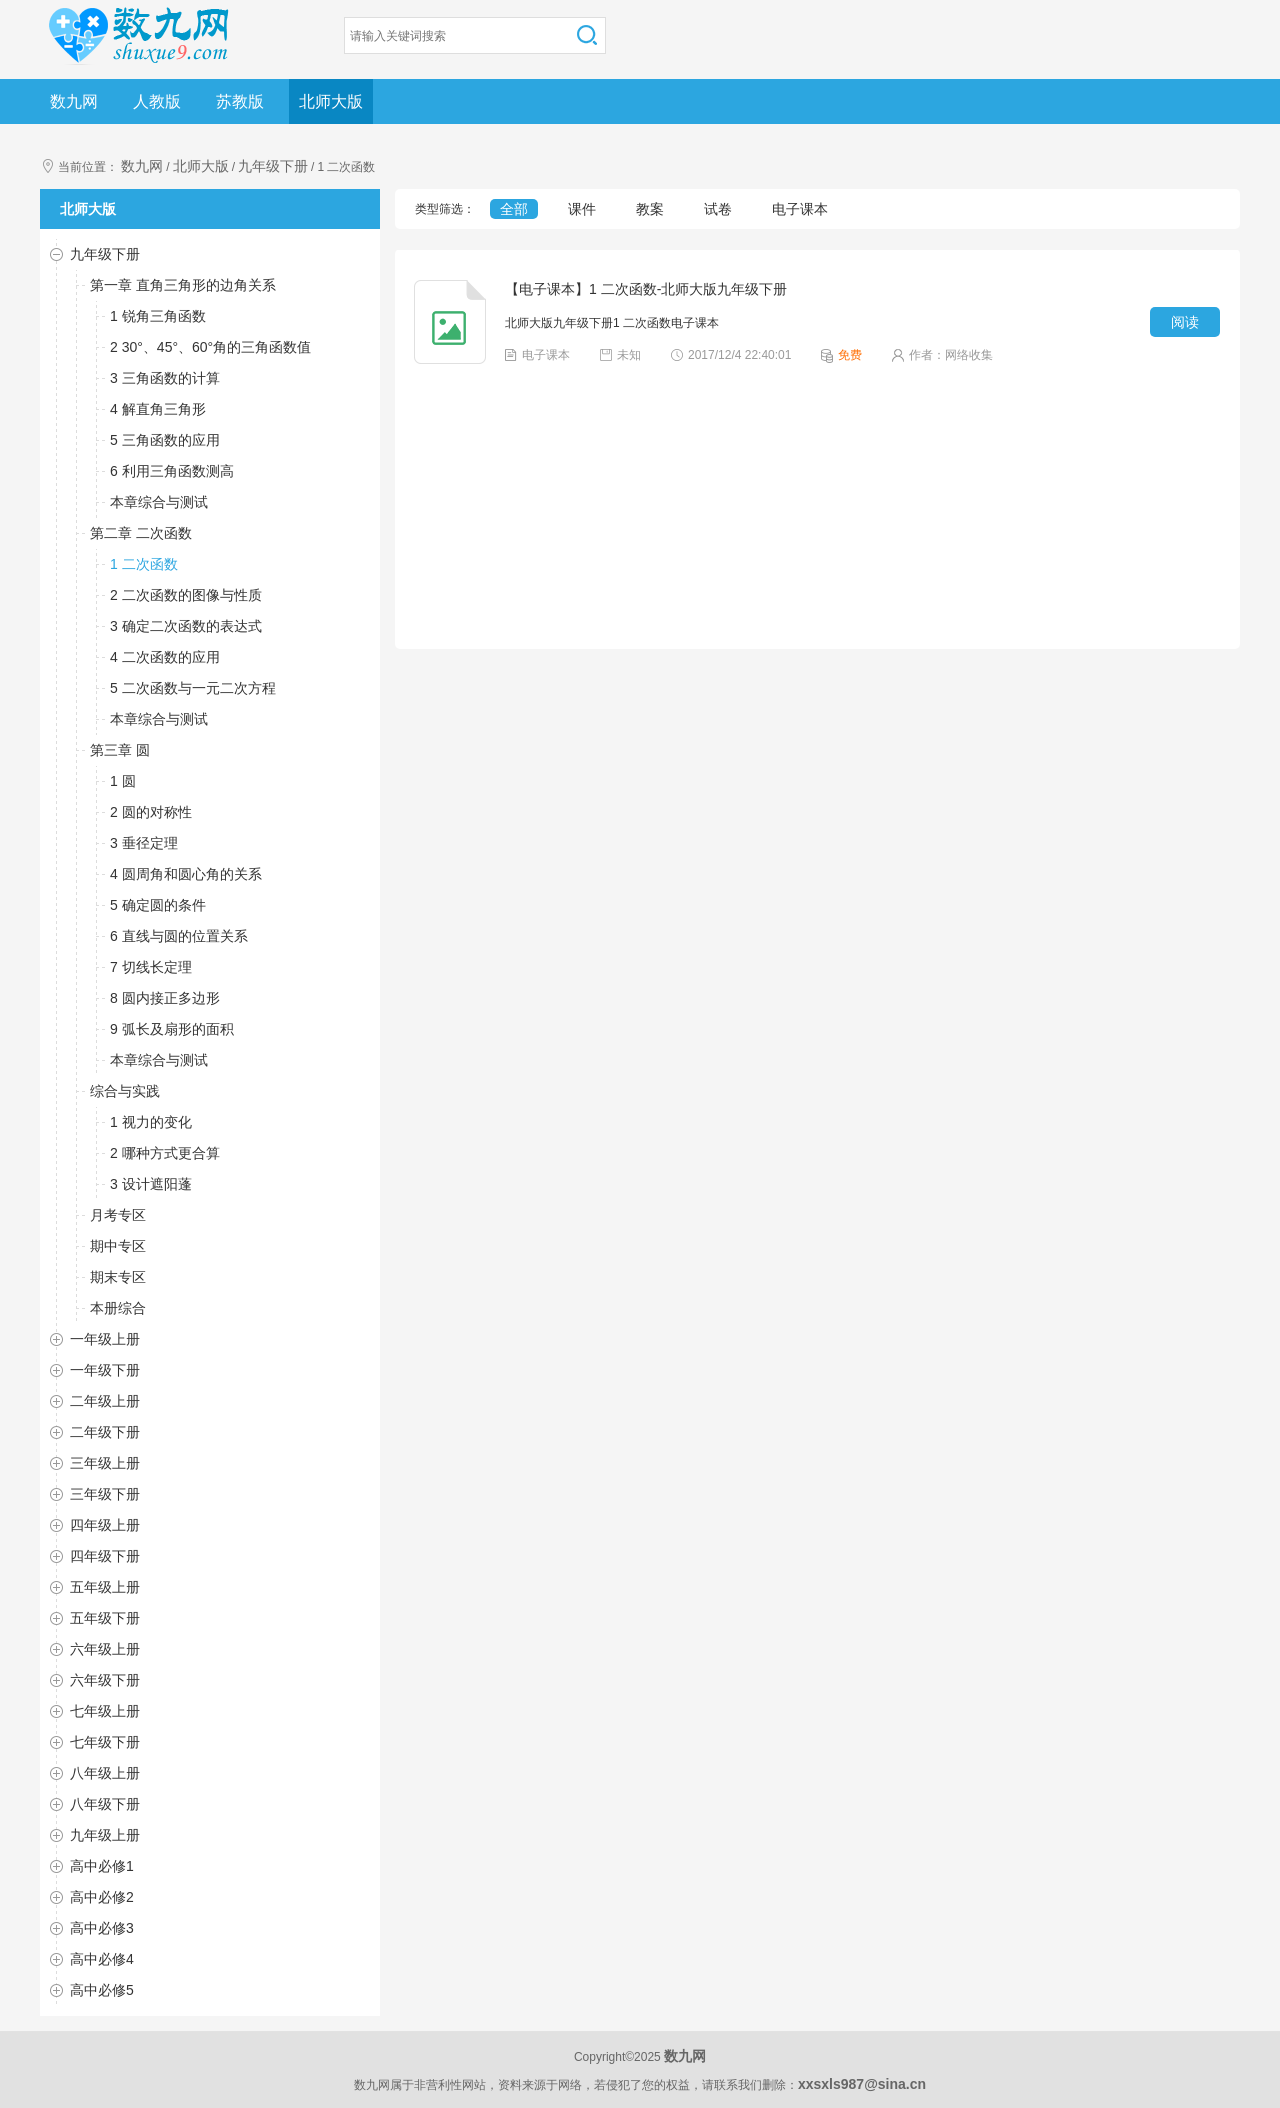 The image size is (1280, 2108). I want to click on 第二章 二次函数, so click(141, 533).